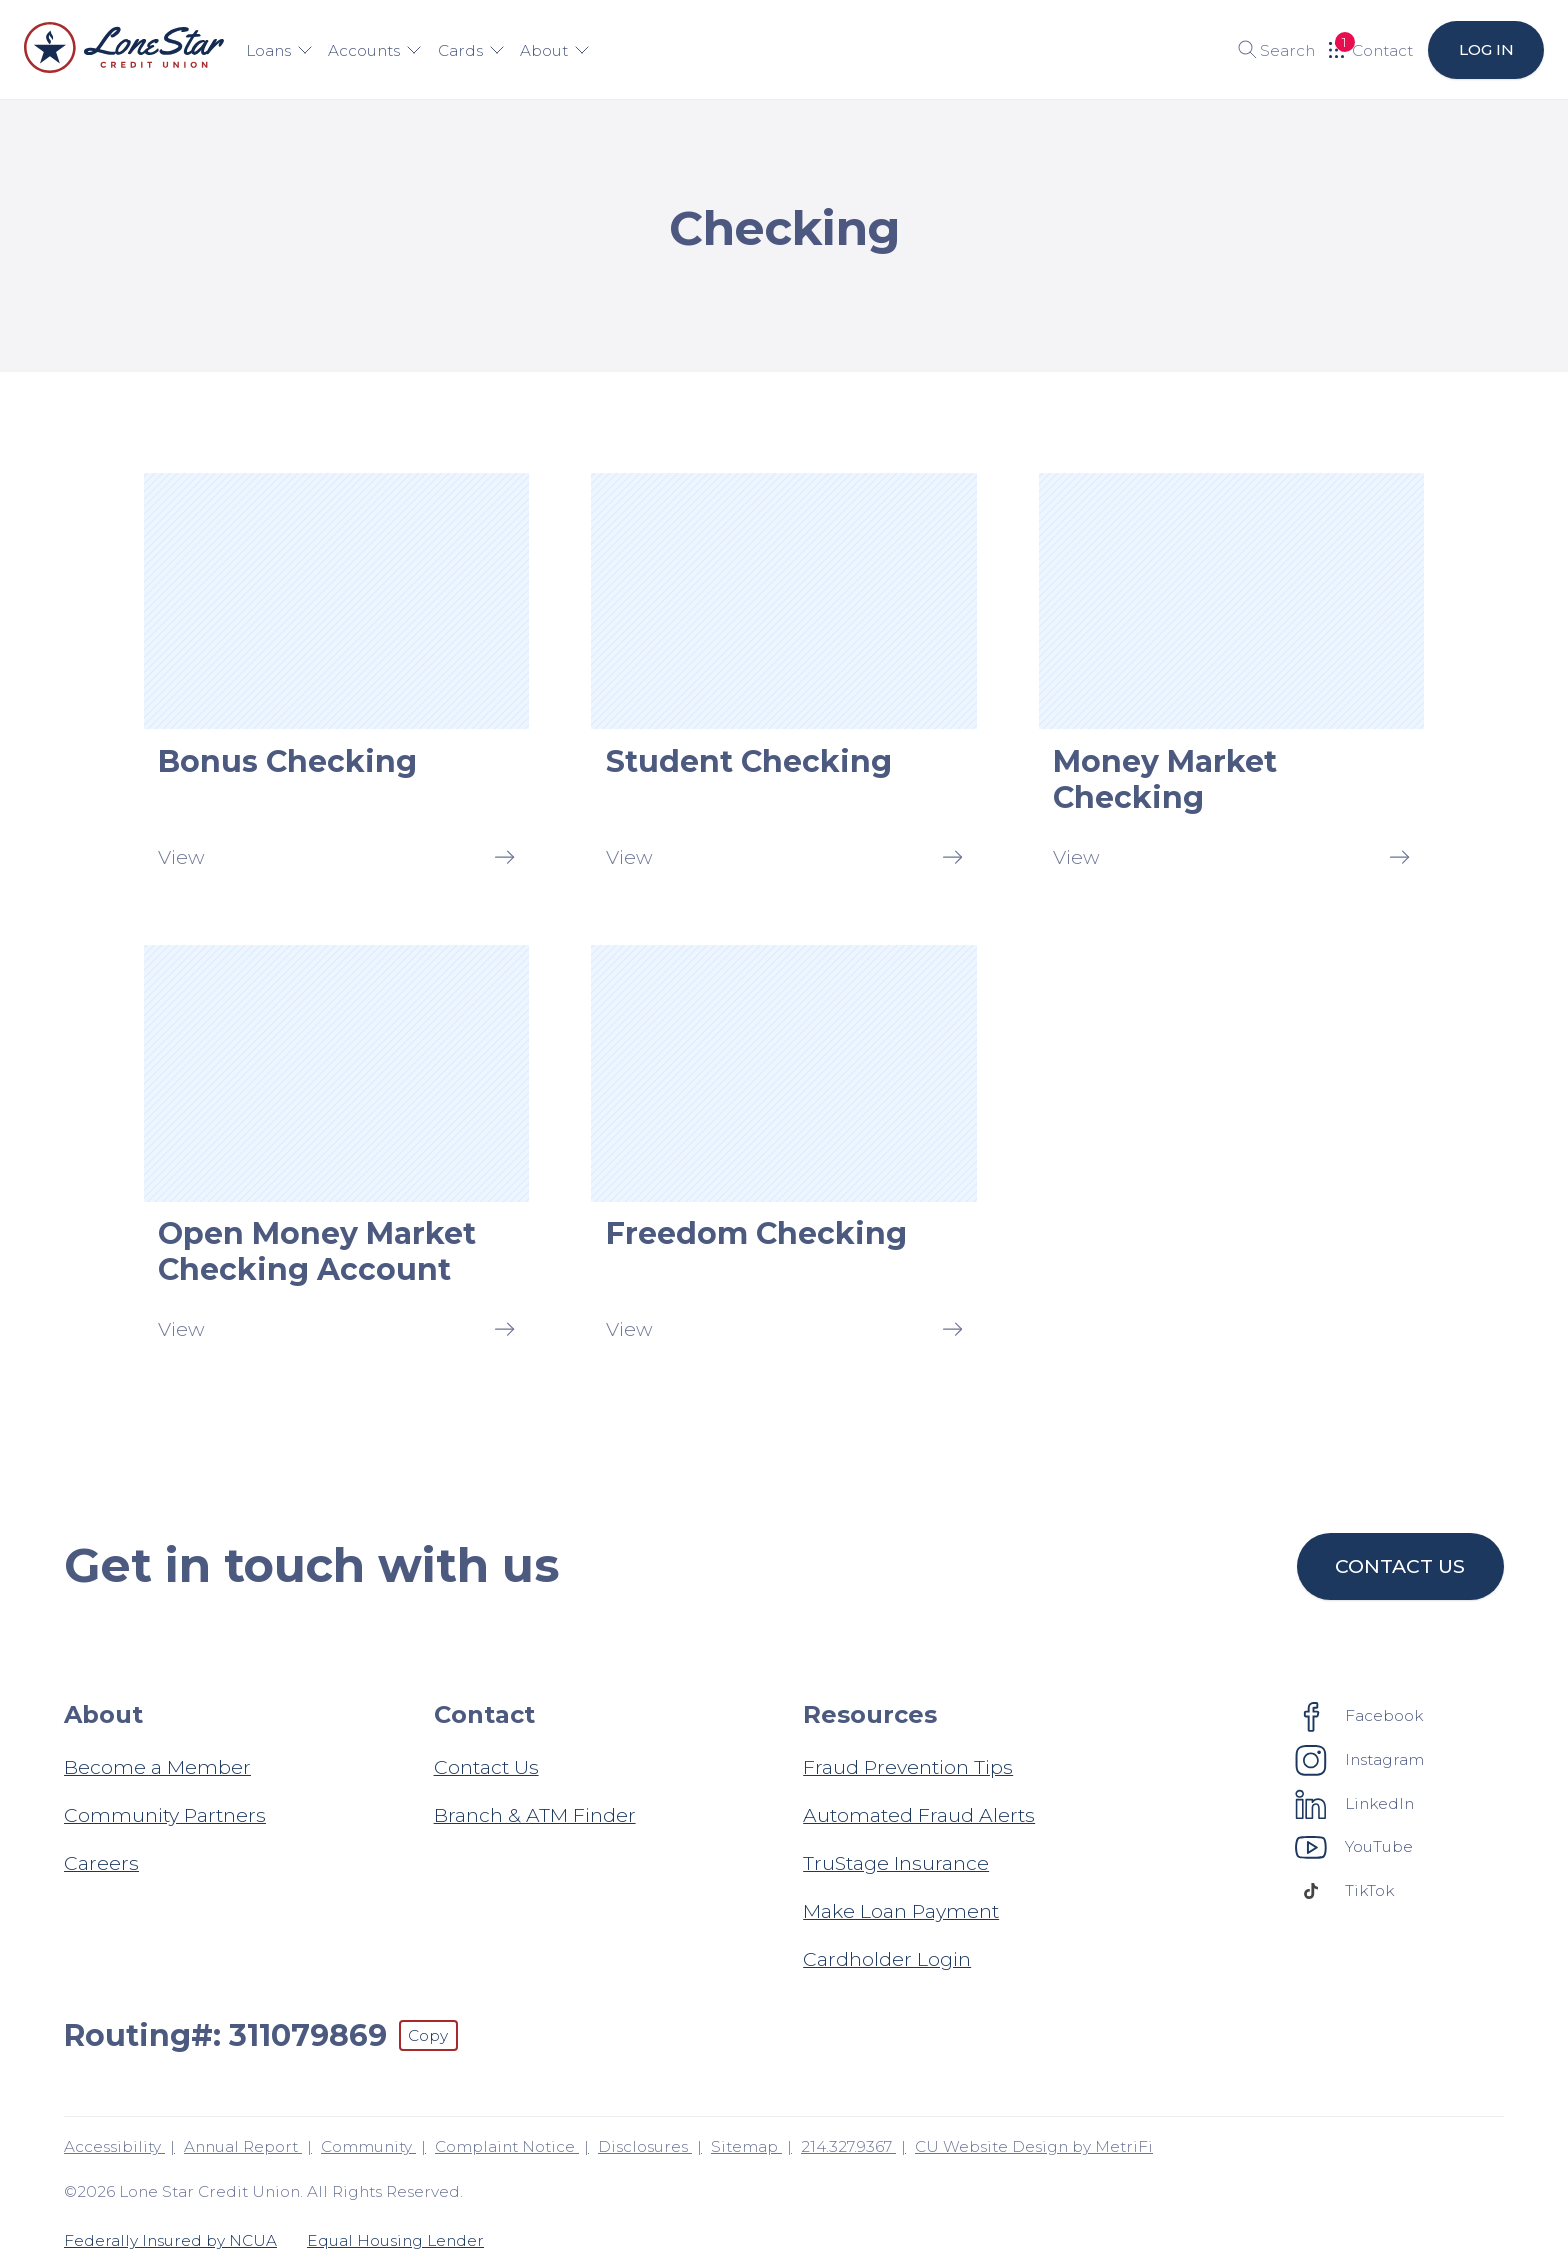 The height and width of the screenshot is (2265, 1568). What do you see at coordinates (848, 2146) in the screenshot?
I see `214.327.9367` at bounding box center [848, 2146].